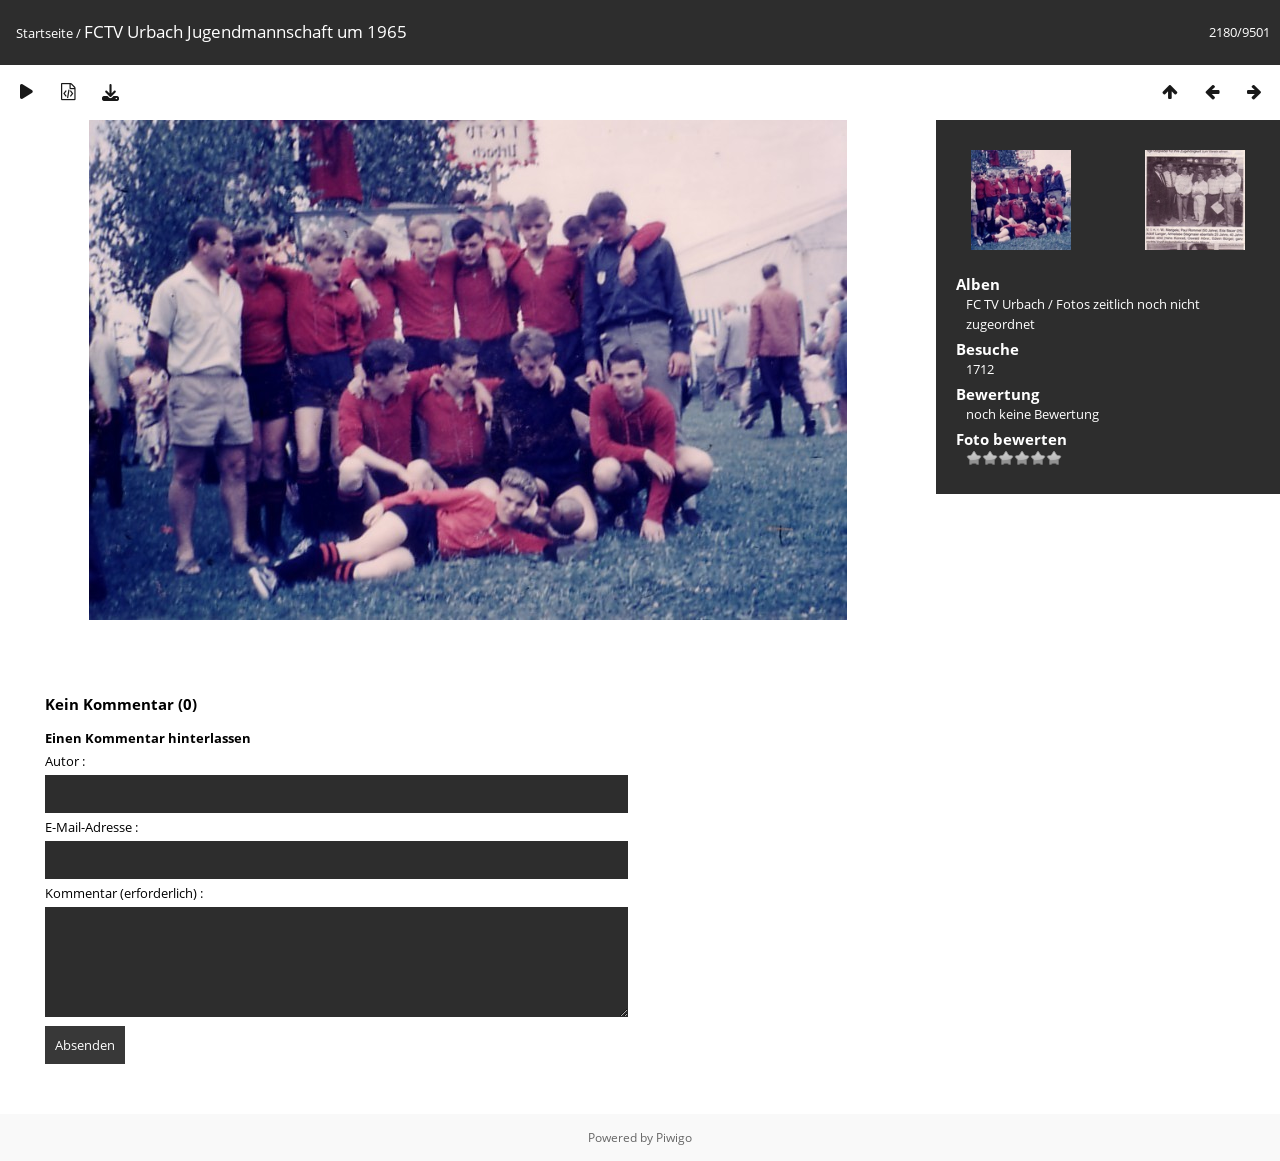 The image size is (1280, 1161). I want to click on Autor :, so click(65, 761).